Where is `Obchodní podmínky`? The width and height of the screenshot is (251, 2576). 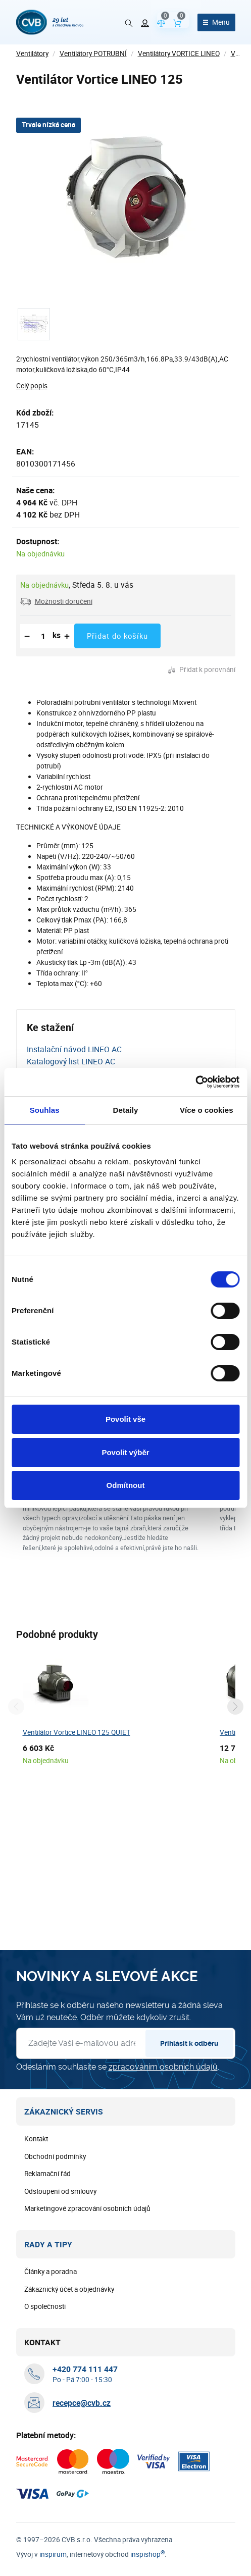
Obchodní podmínky is located at coordinates (55, 2322).